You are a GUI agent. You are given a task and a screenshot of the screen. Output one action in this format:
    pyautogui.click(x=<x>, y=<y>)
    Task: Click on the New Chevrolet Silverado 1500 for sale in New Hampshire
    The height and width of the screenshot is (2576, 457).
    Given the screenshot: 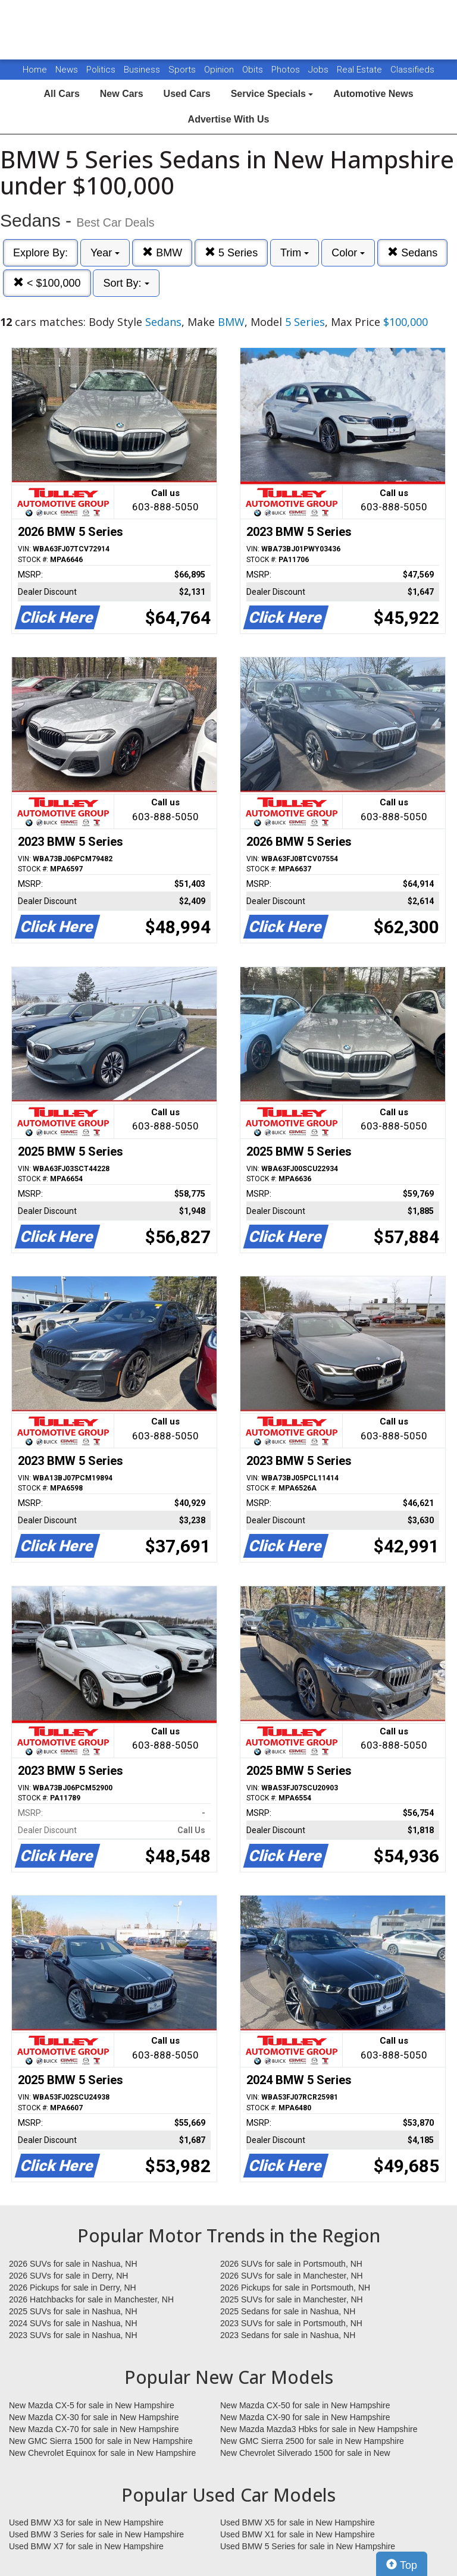 What is the action you would take?
    pyautogui.click(x=305, y=2453)
    